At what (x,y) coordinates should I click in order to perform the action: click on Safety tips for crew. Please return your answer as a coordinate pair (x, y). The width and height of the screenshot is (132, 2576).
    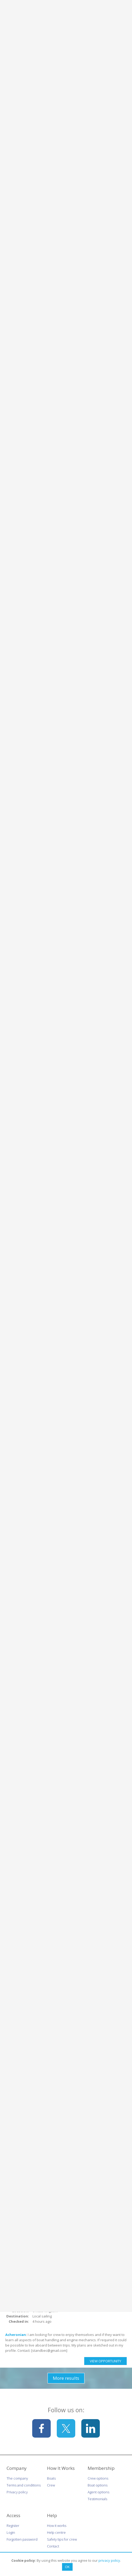
    Looking at the image, I should click on (62, 2539).